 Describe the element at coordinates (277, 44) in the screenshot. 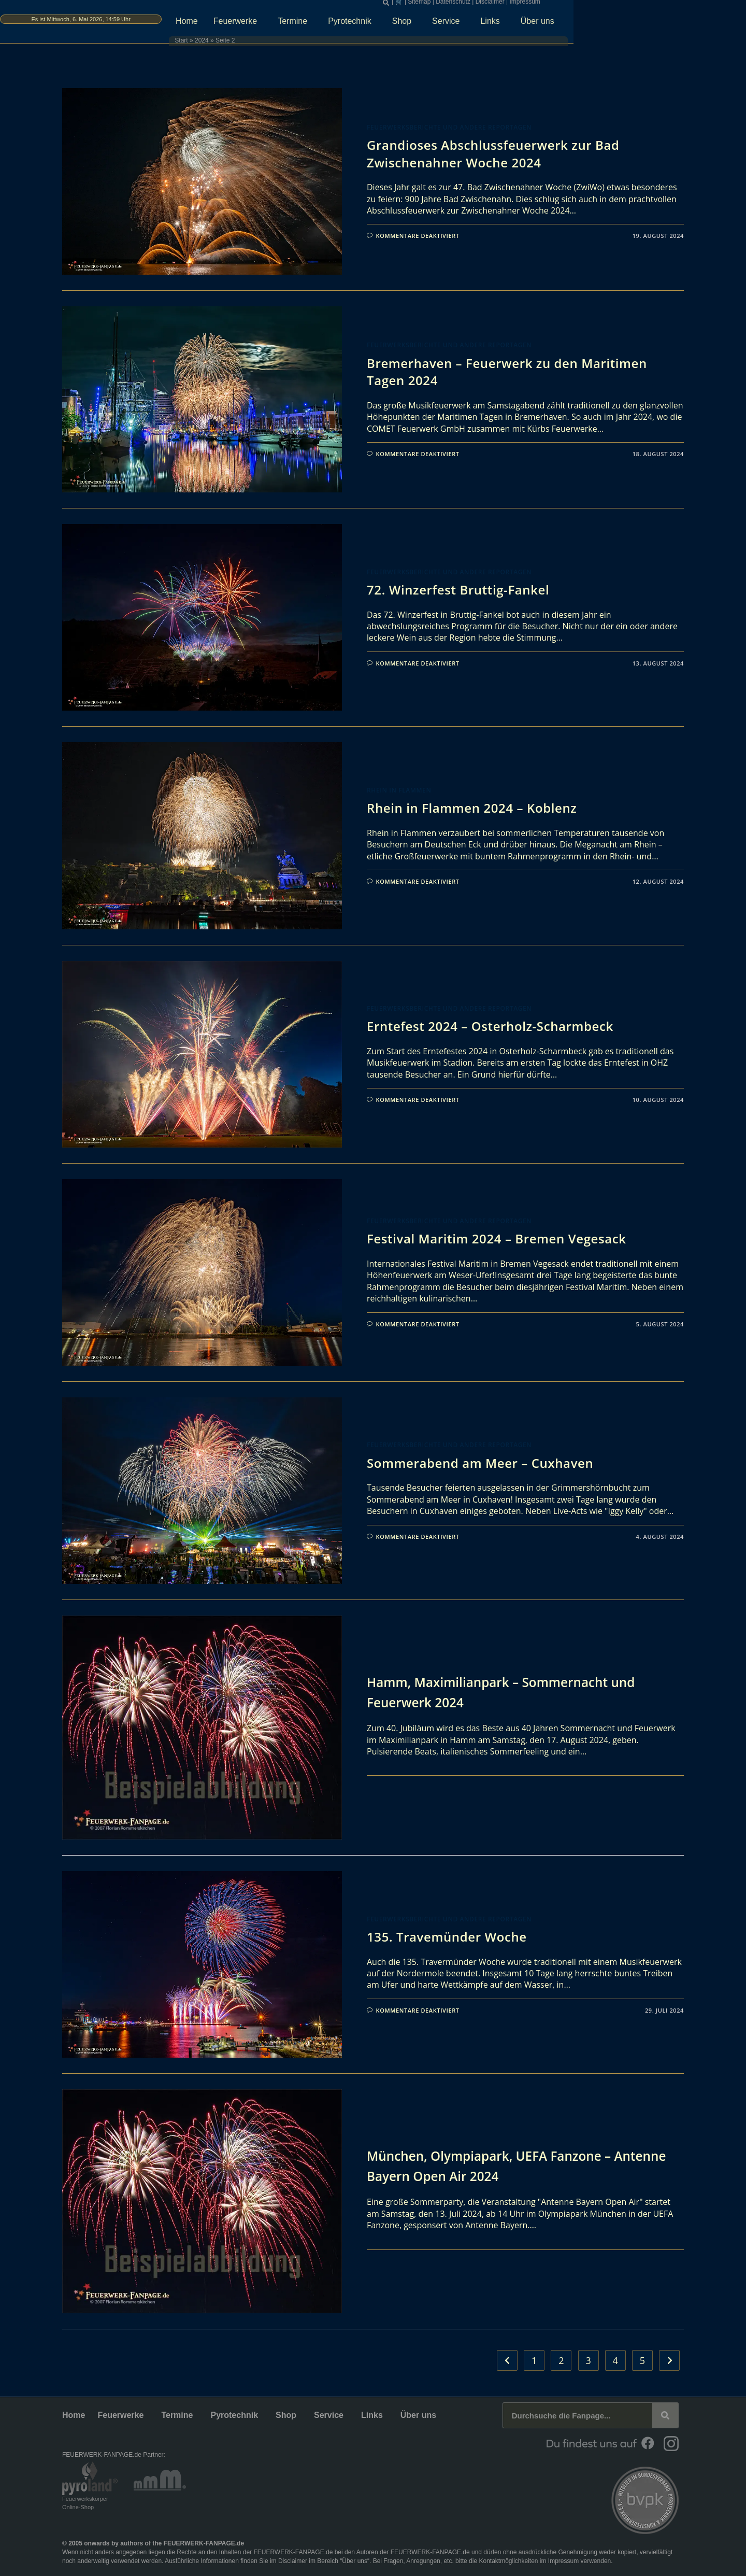

I see `2024` at that location.